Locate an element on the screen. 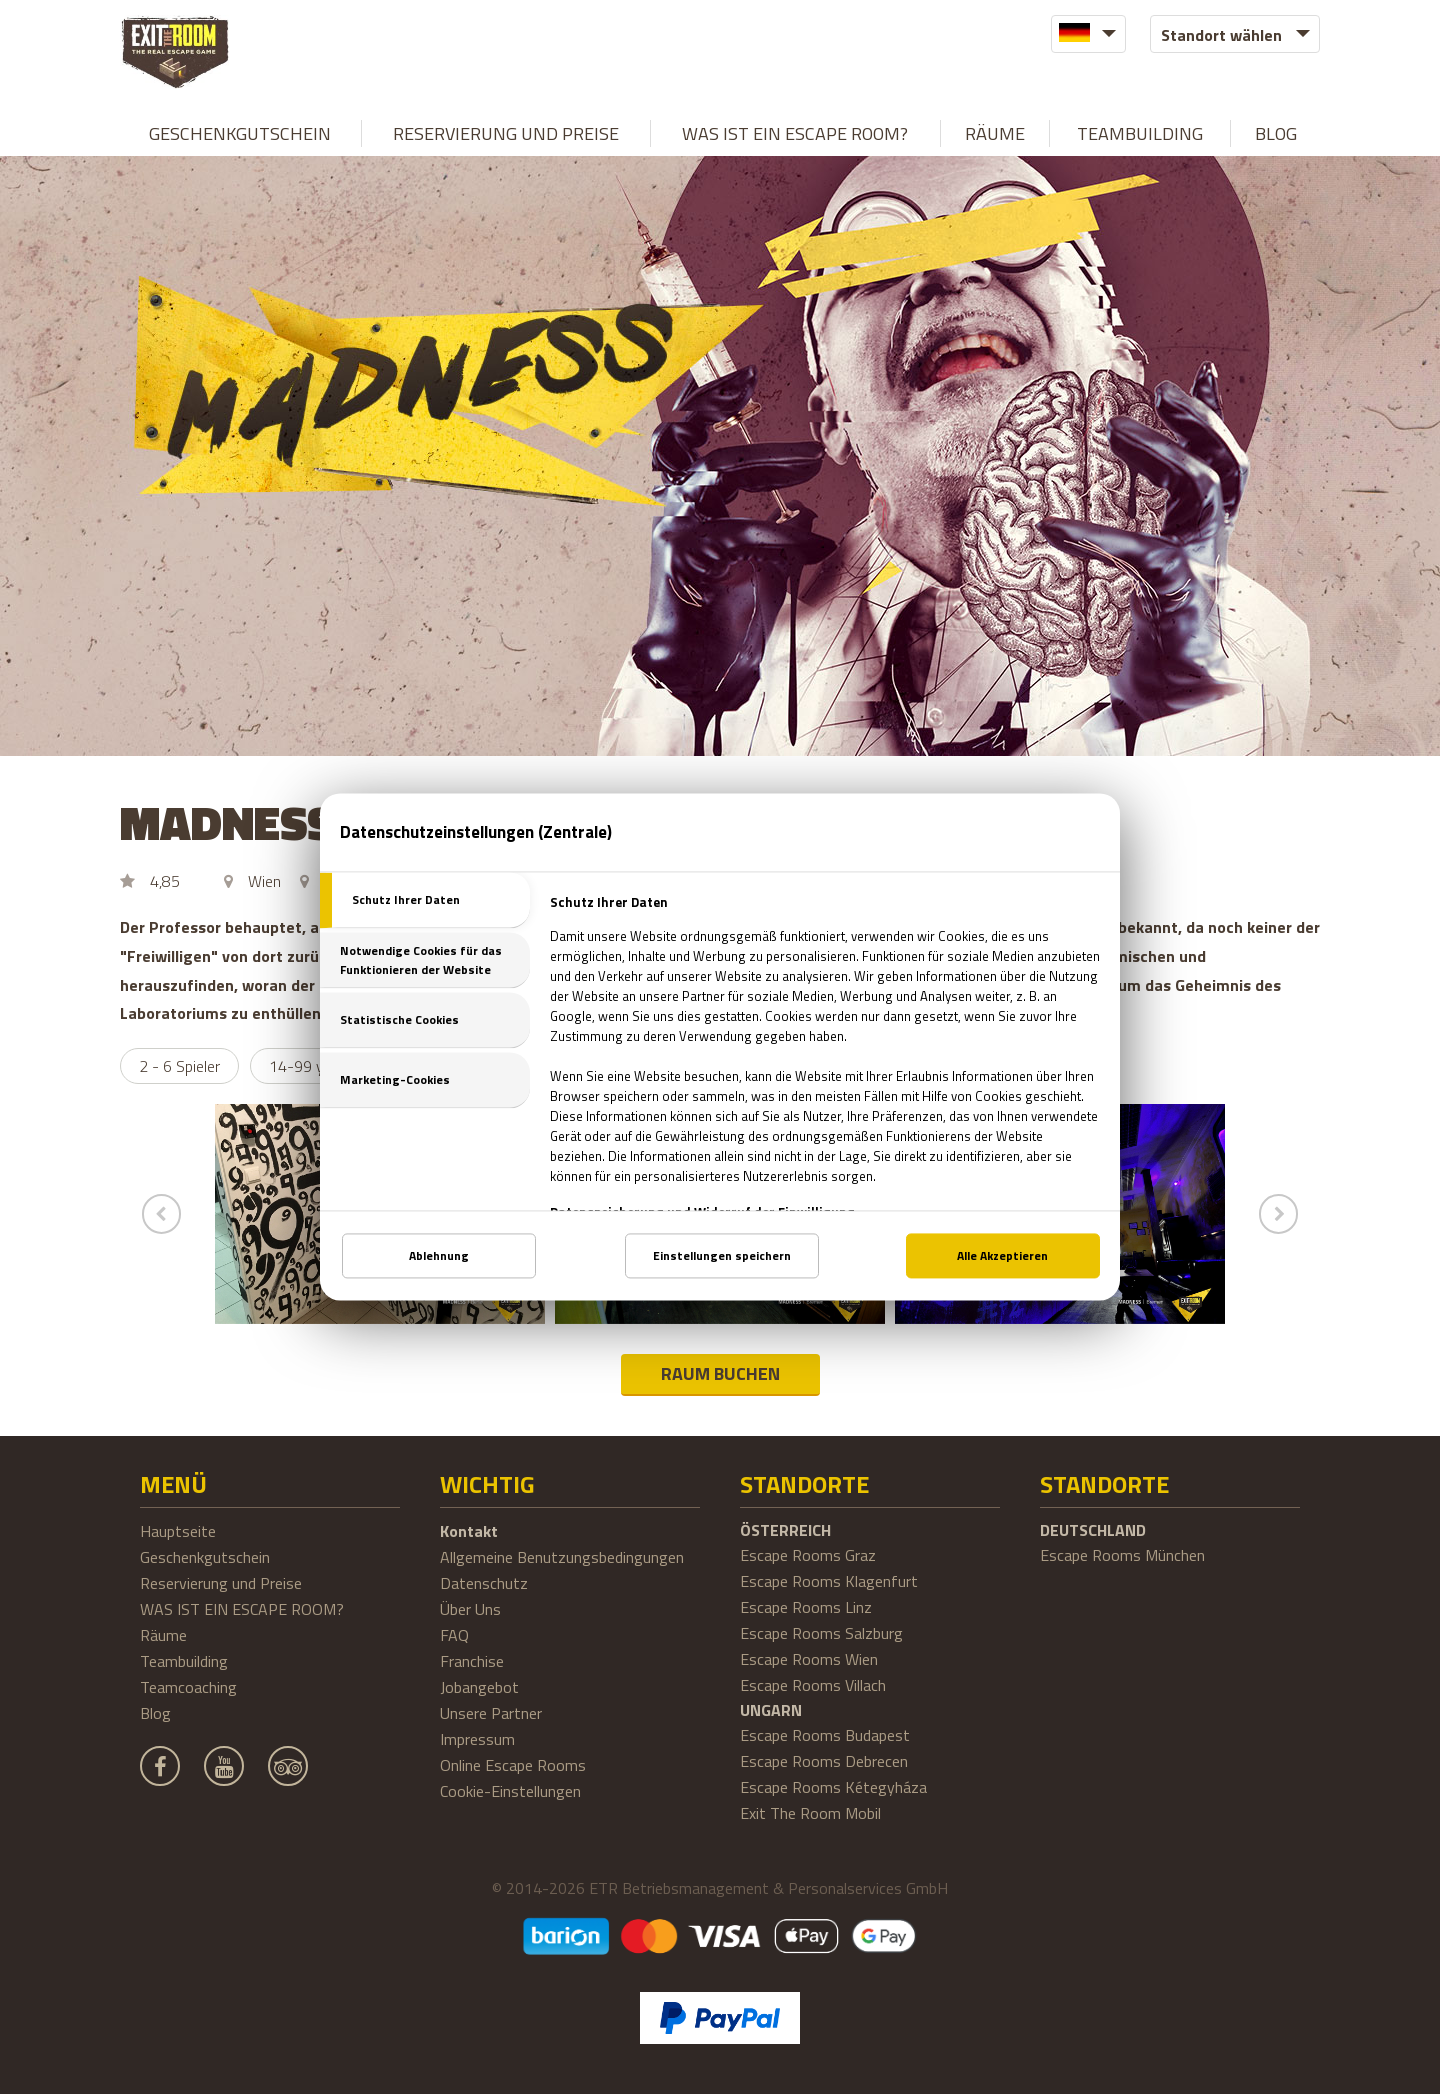 Image resolution: width=1440 pixels, height=2094 pixels. Teamcoaching is located at coordinates (188, 1687).